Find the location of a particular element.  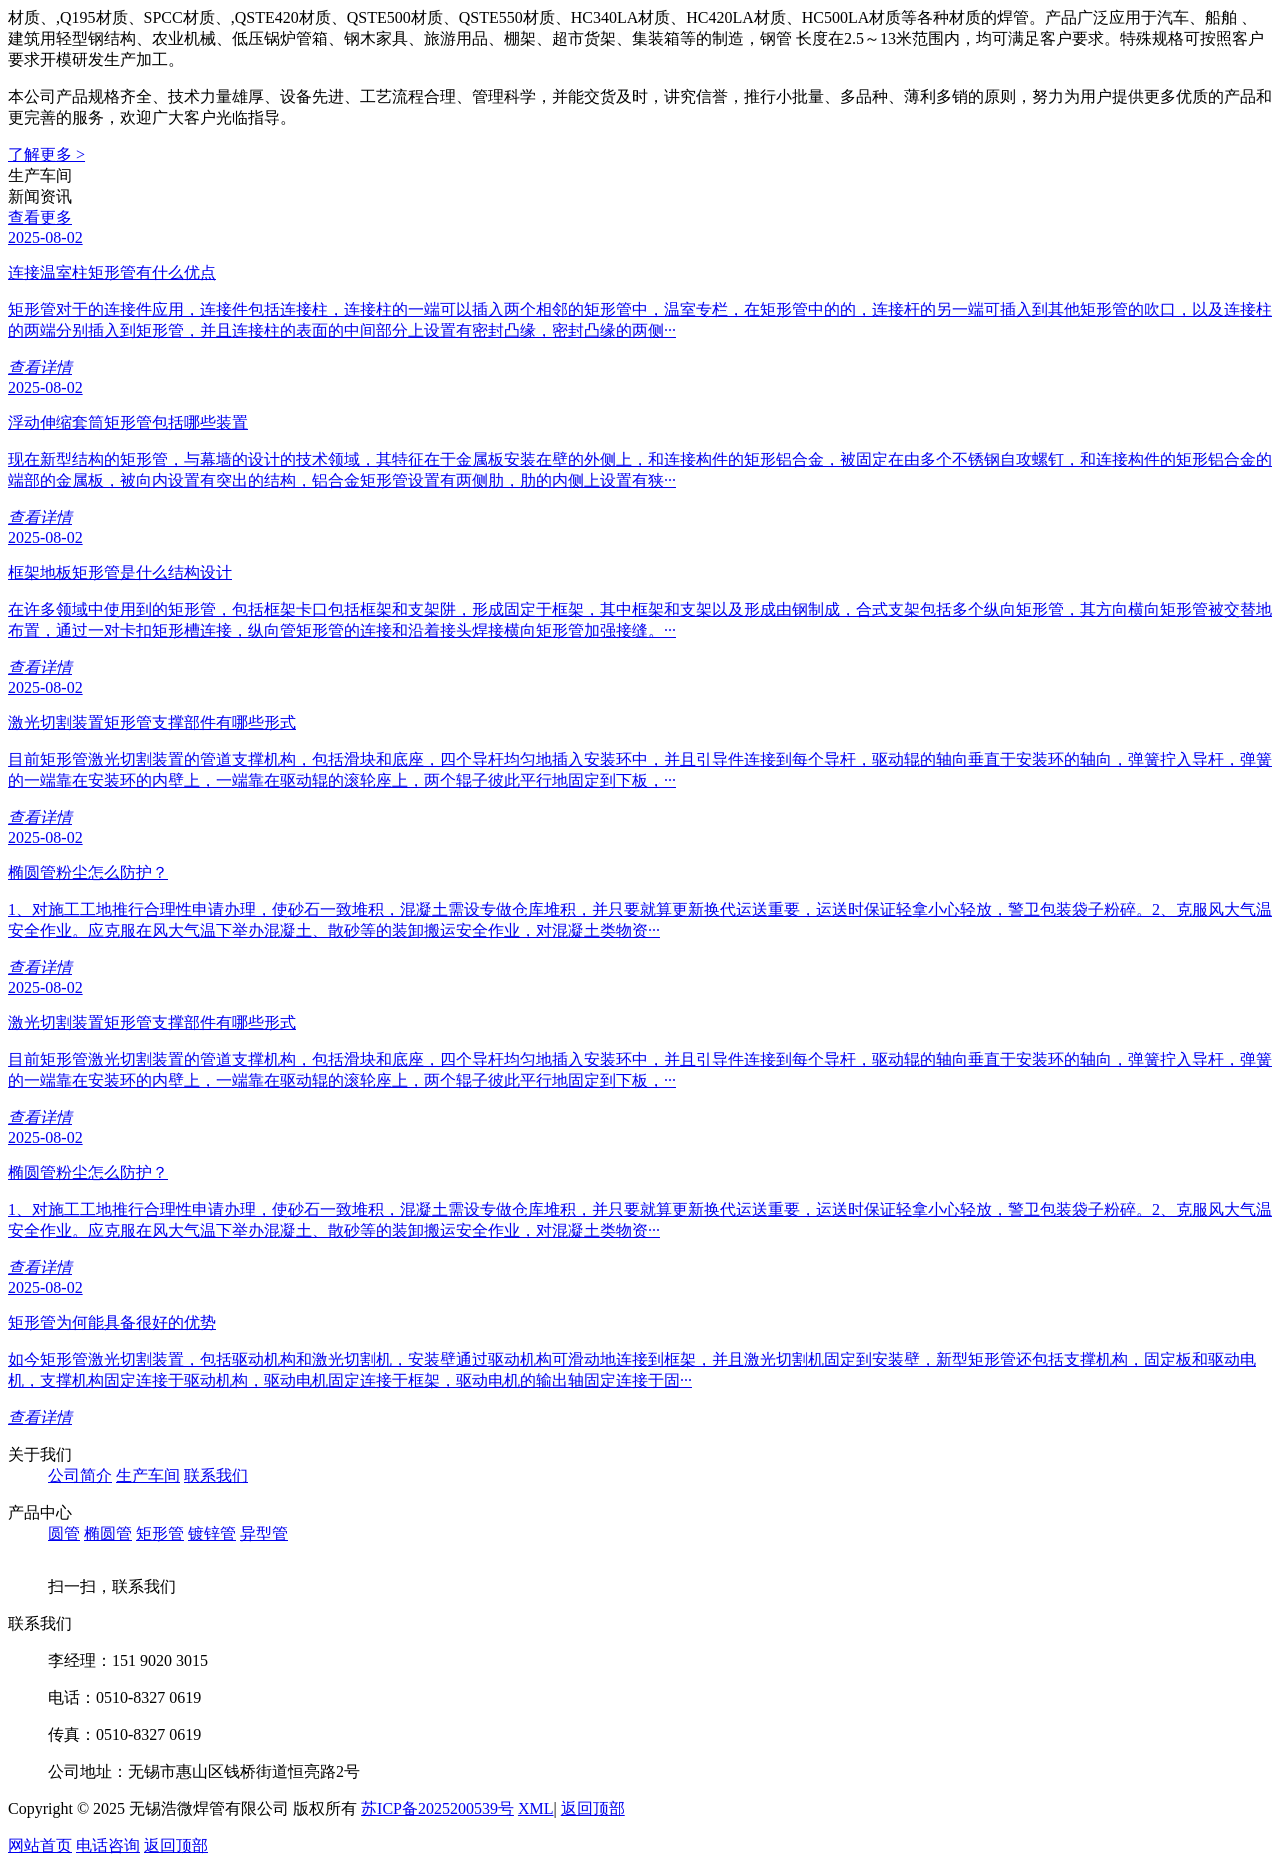

公司简介 is located at coordinates (80, 1475).